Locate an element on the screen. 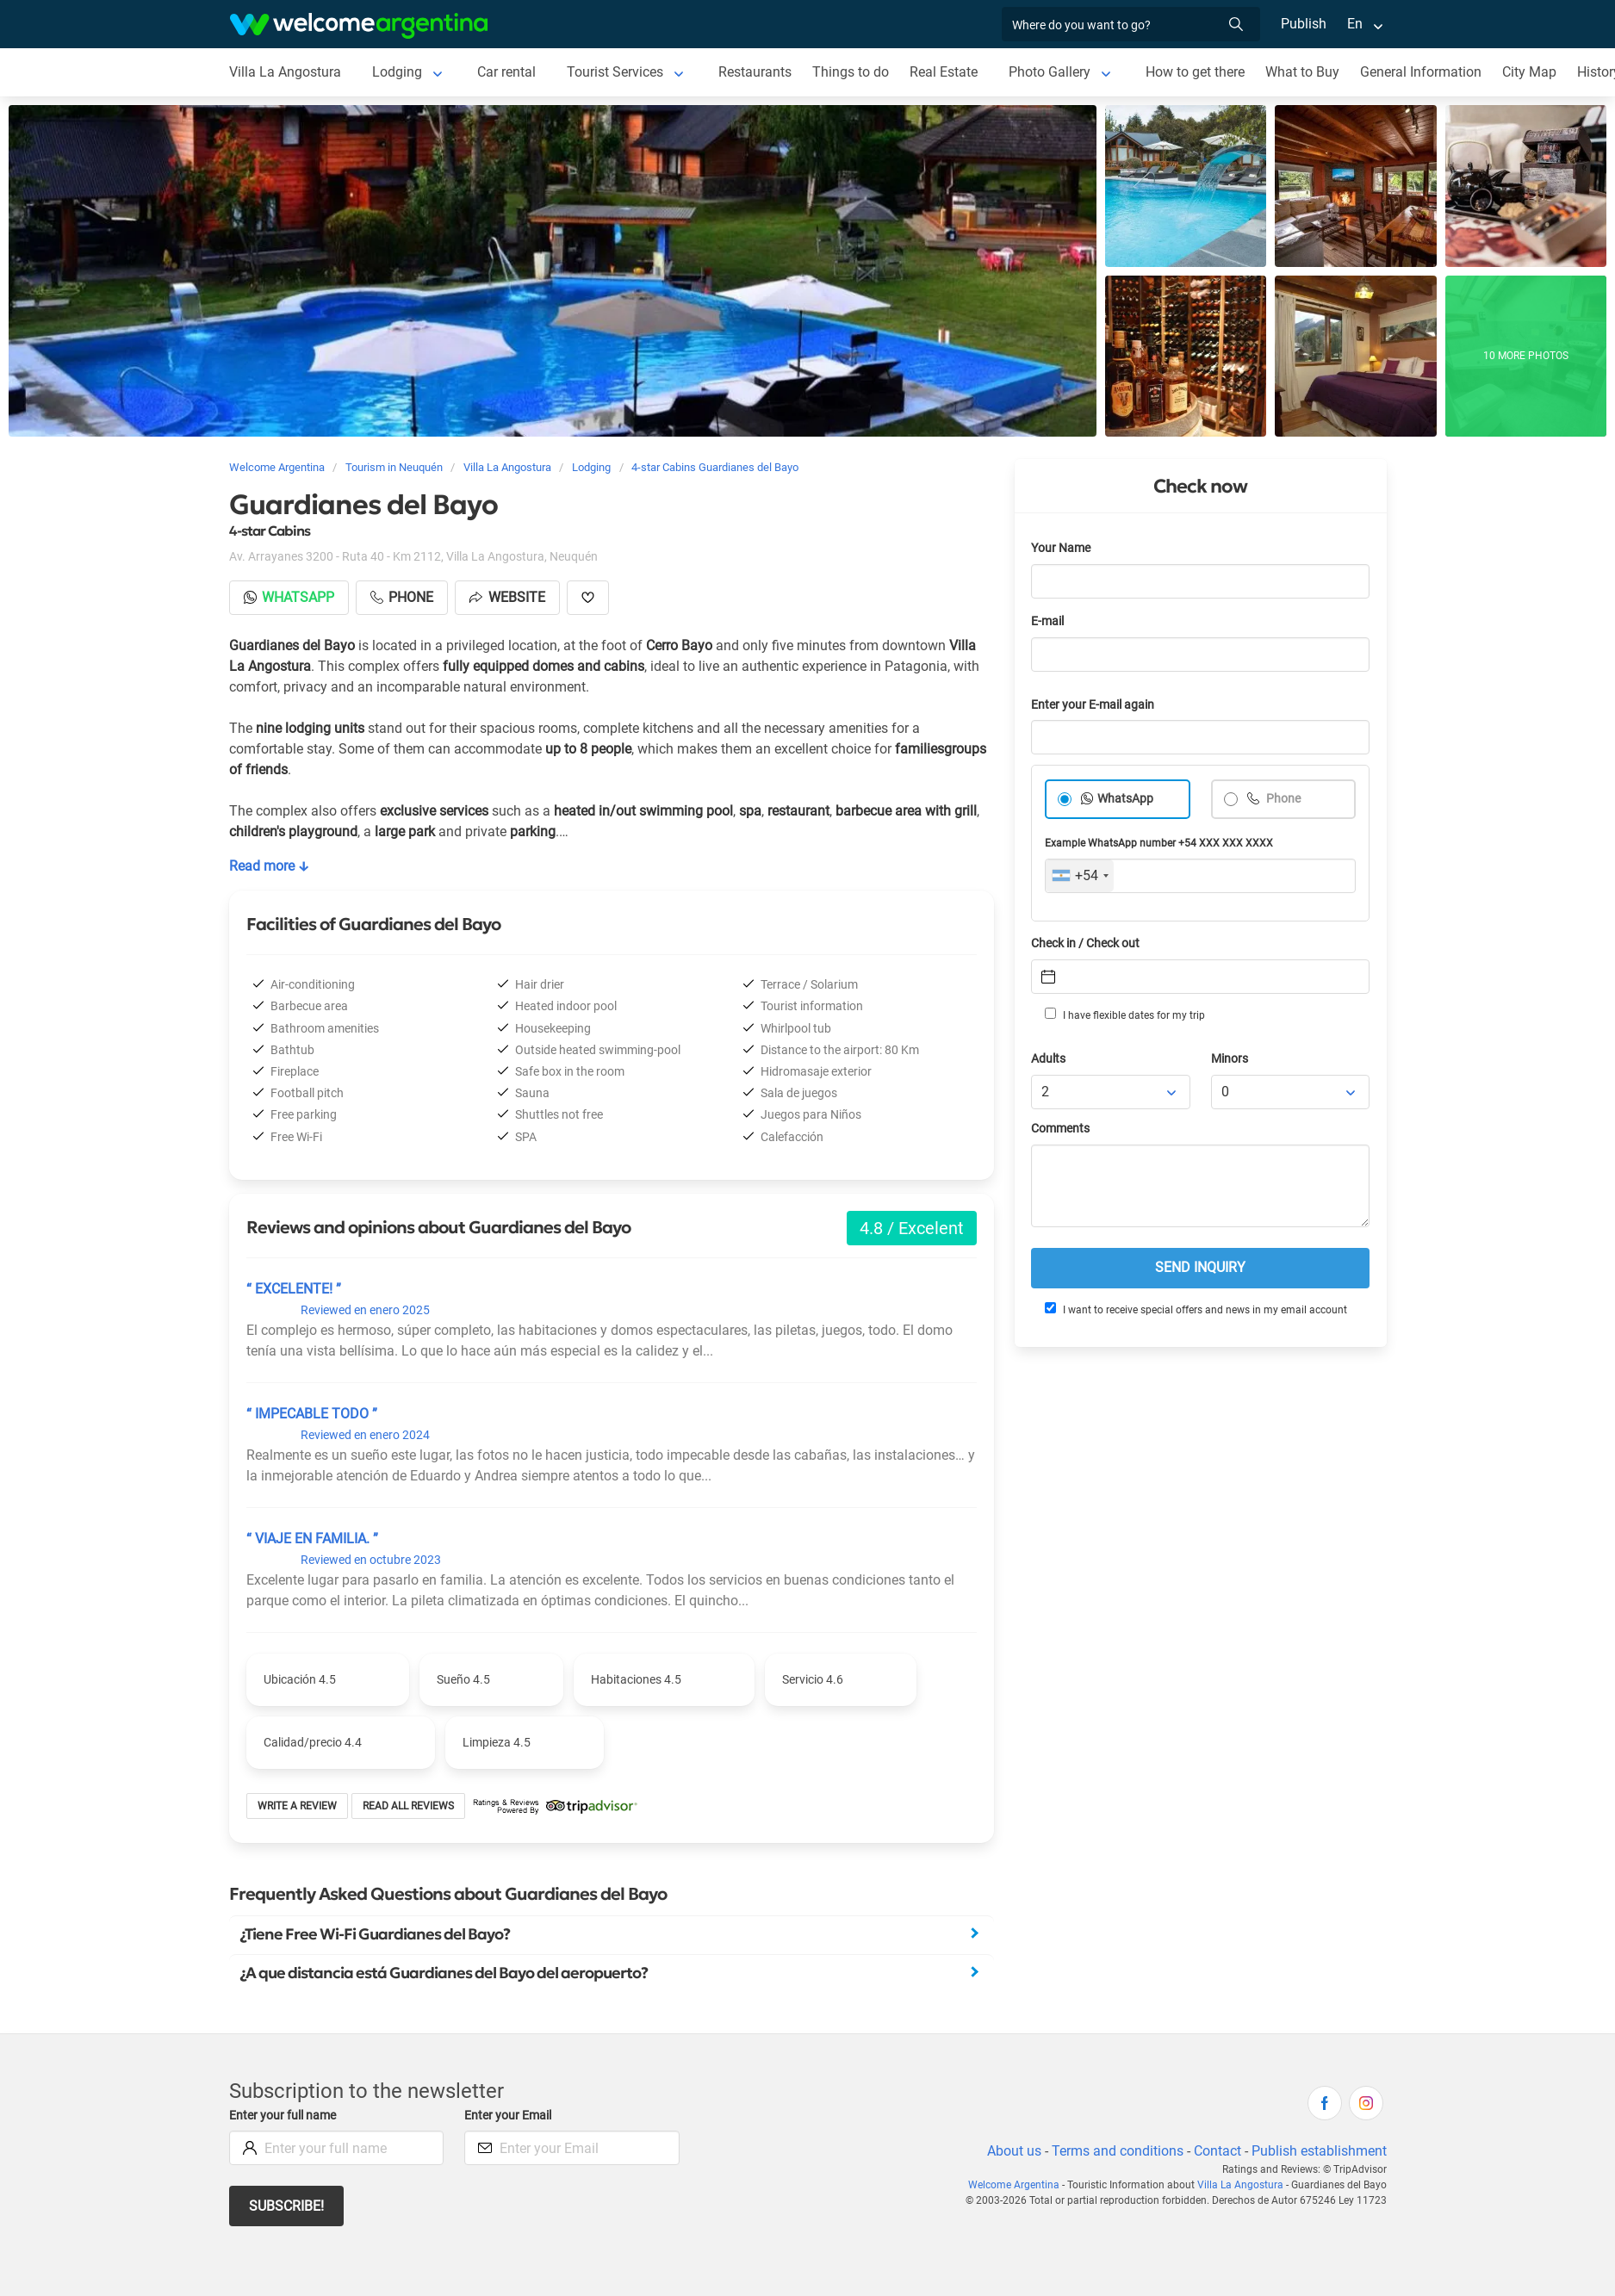  Villa La Angostura is located at coordinates (285, 72).